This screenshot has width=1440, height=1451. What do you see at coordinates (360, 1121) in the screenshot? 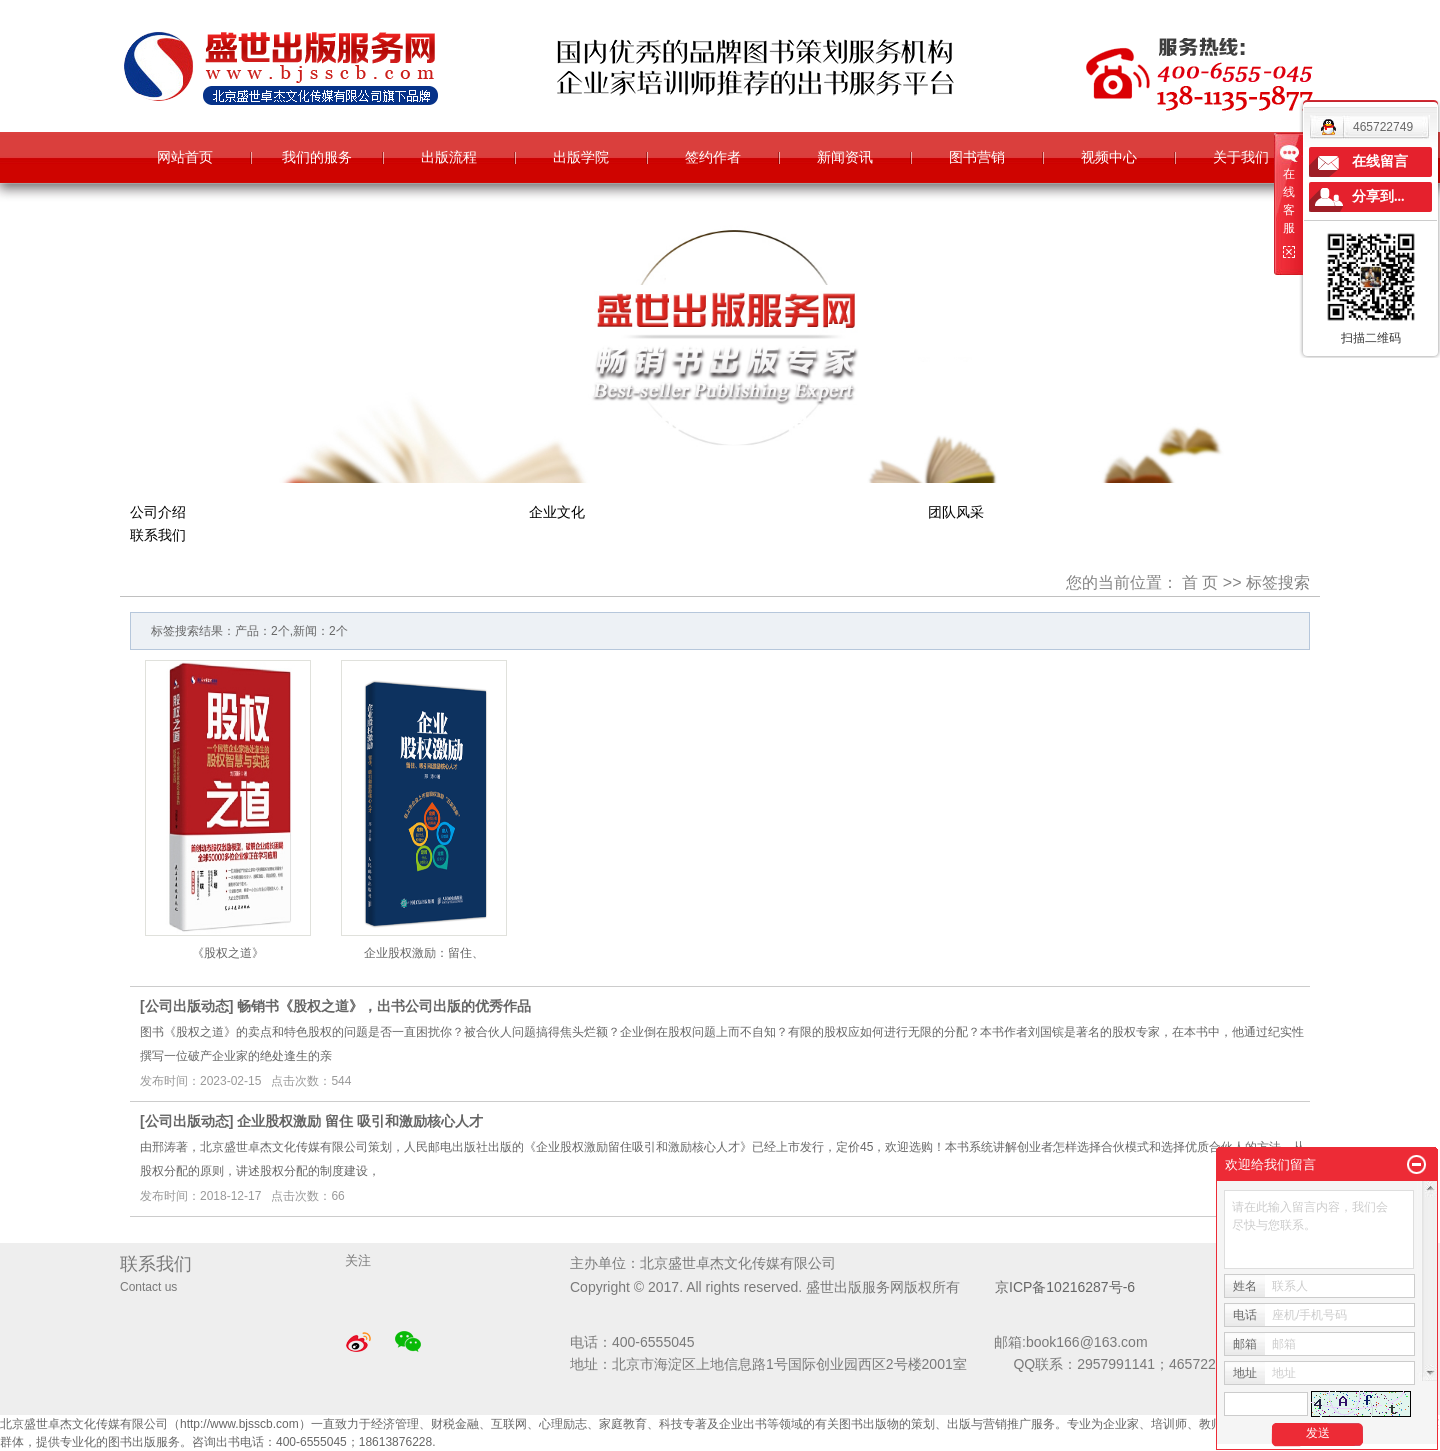
I see `企业股权激励 留住 吸引和激励核心人才` at bounding box center [360, 1121].